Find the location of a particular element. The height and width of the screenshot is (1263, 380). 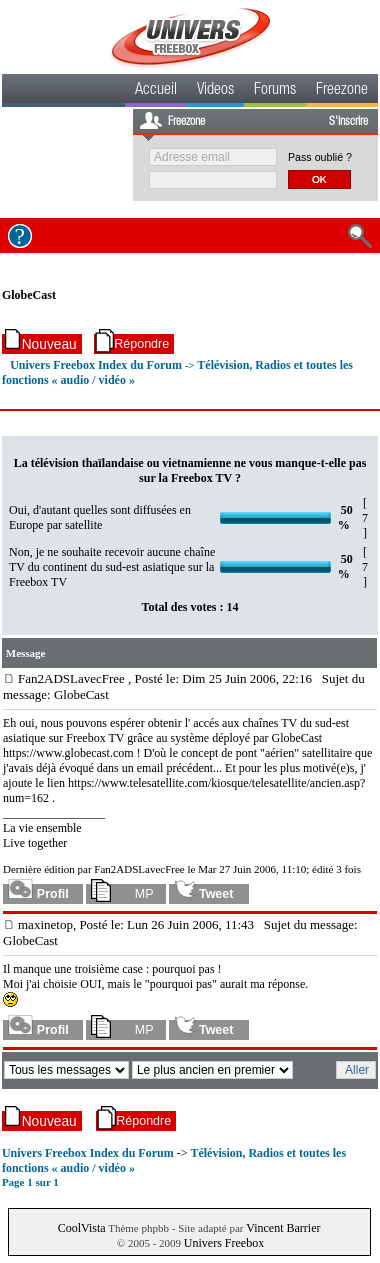

Pass oublié ? is located at coordinates (320, 157).